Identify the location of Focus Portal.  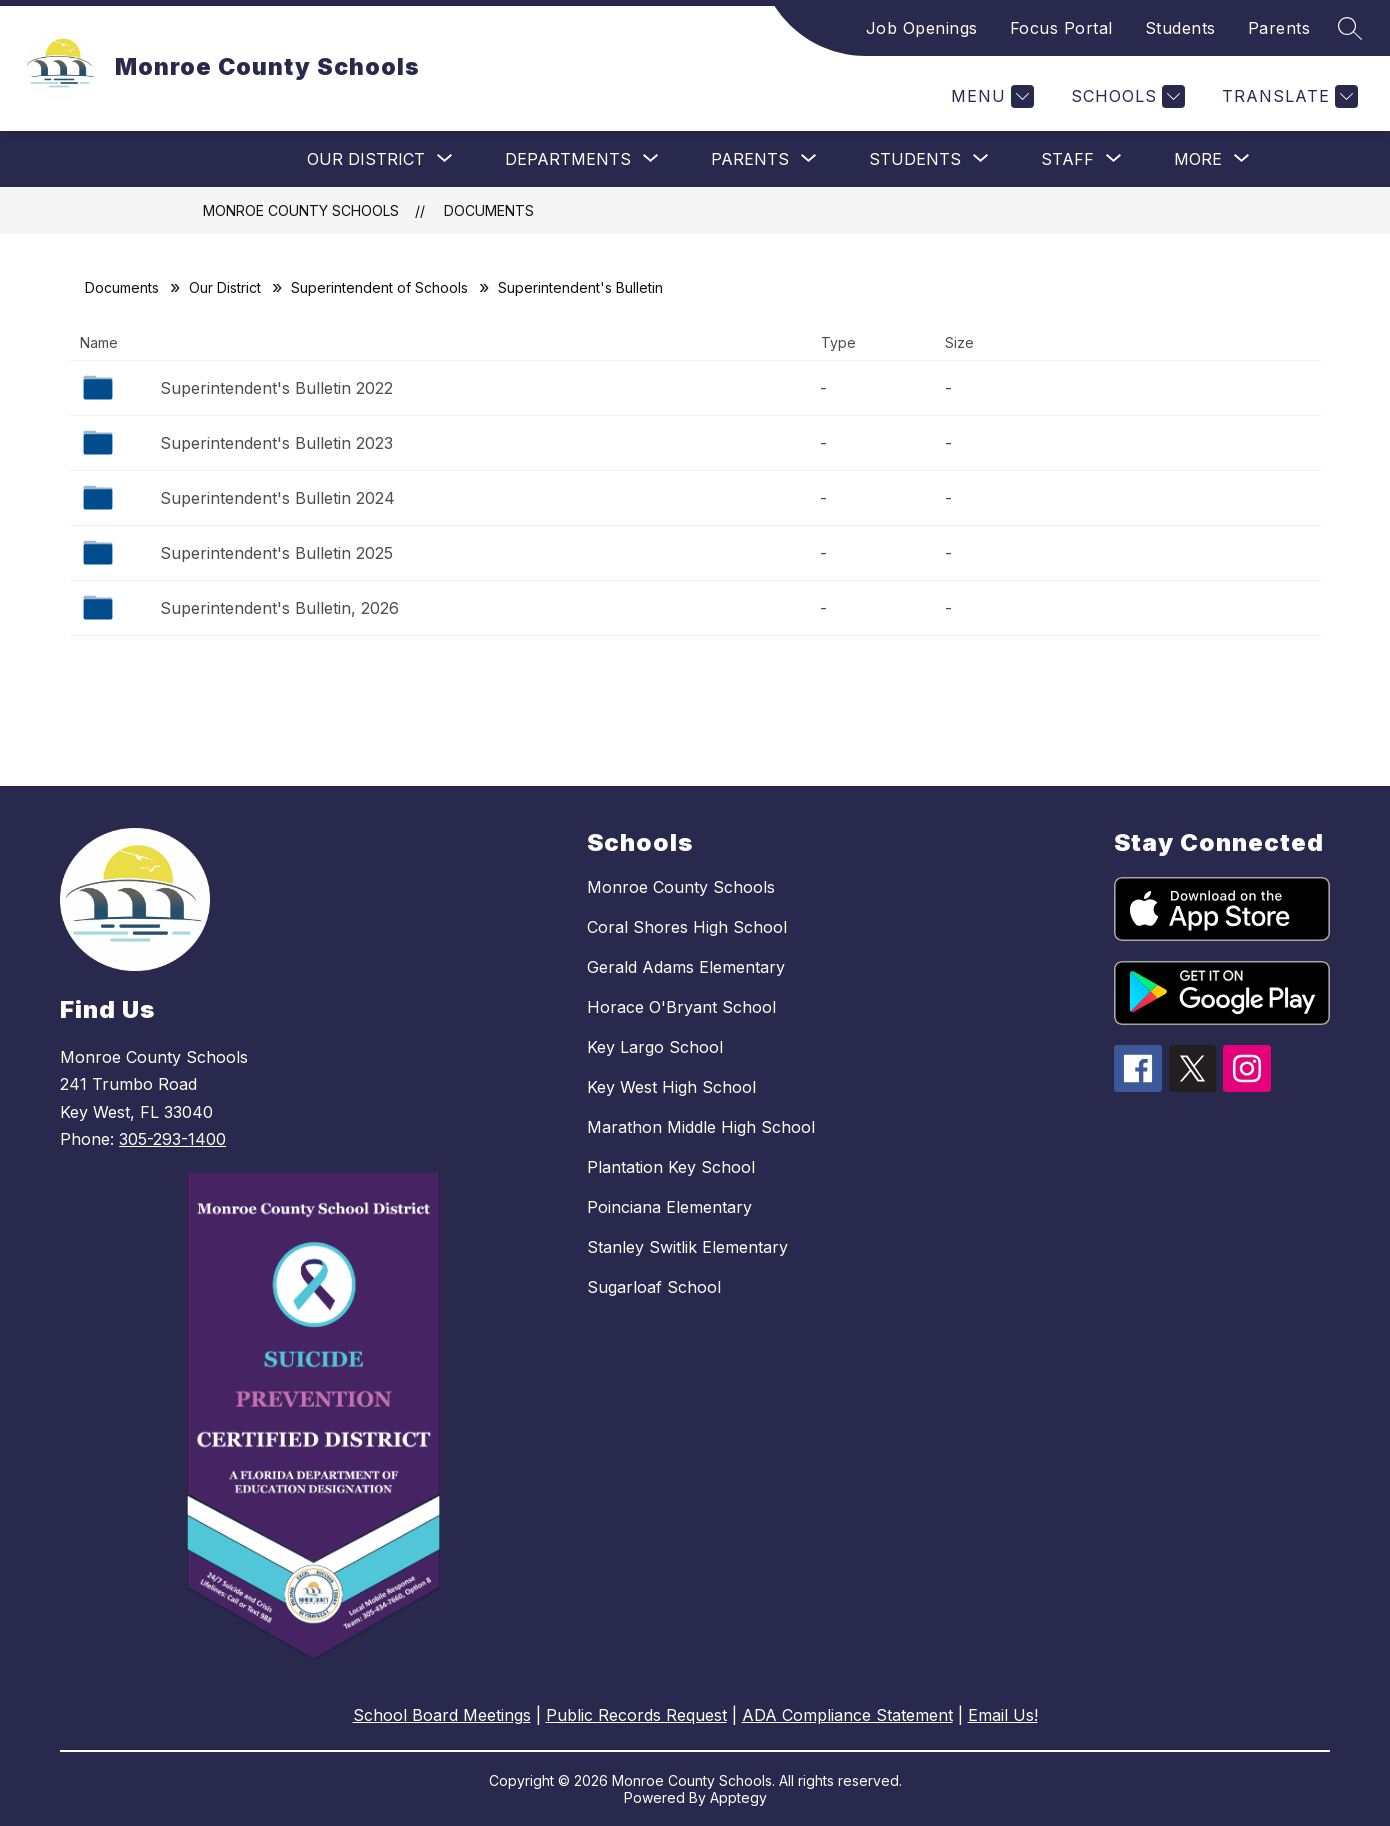
(1061, 28).